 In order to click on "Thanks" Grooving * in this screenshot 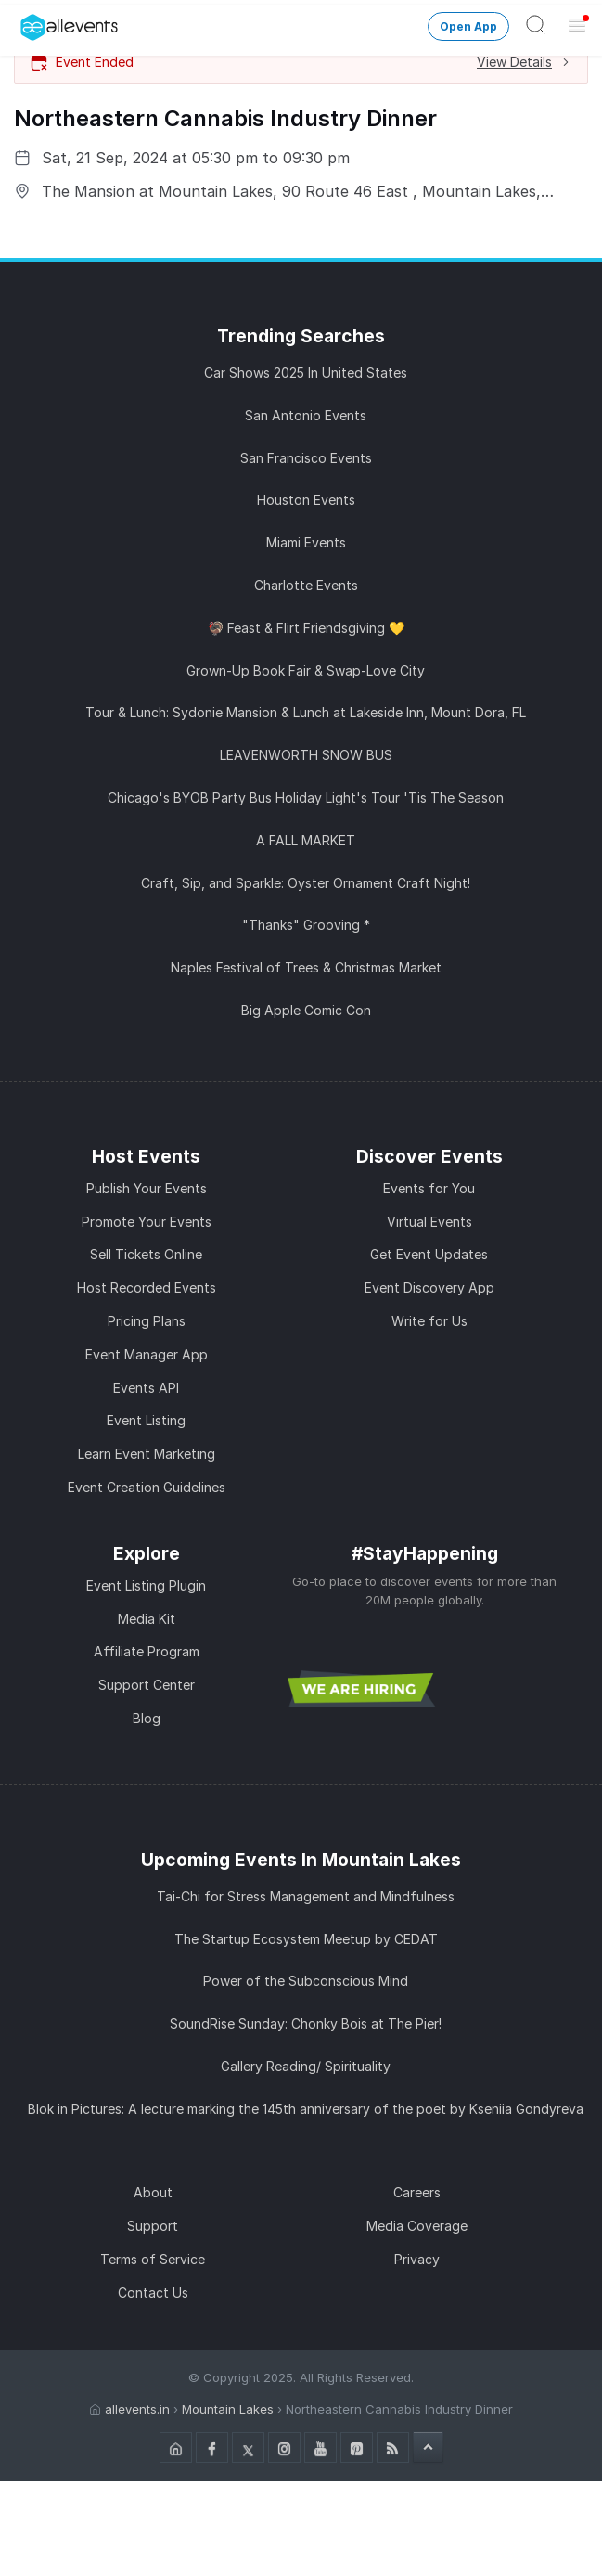, I will do `click(306, 925)`.